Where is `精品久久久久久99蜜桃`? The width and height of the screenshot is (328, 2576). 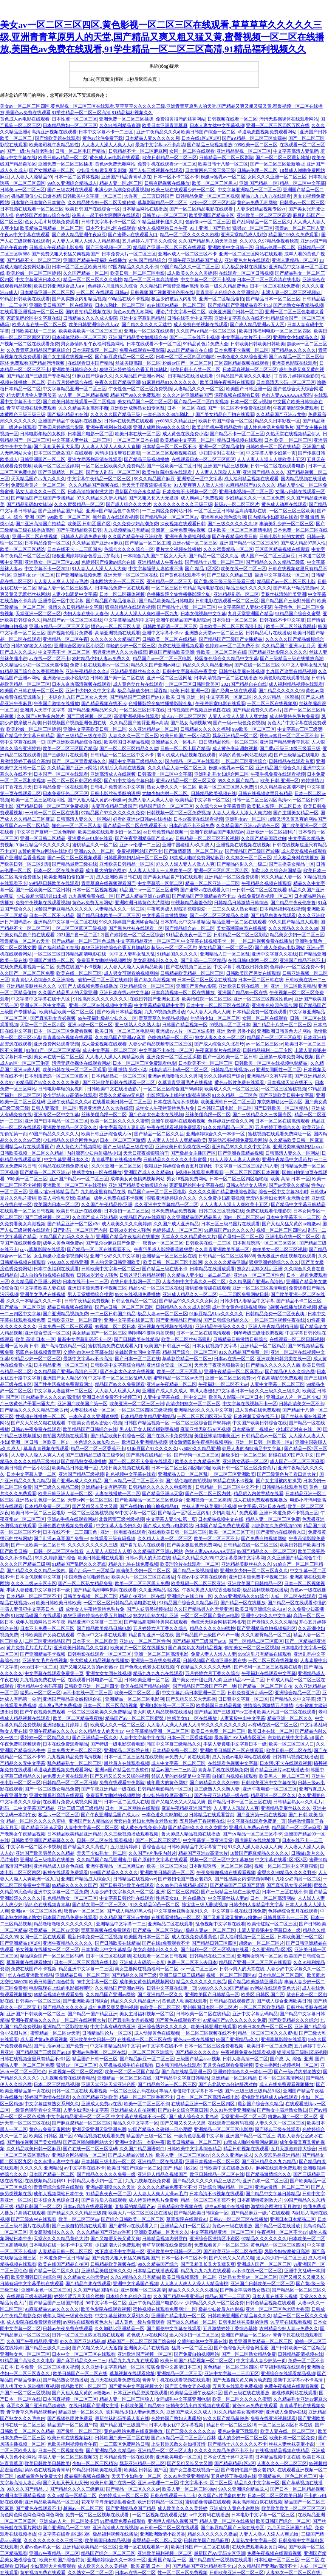
精品久久久久久99蜜桃 is located at coordinates (212, 1628).